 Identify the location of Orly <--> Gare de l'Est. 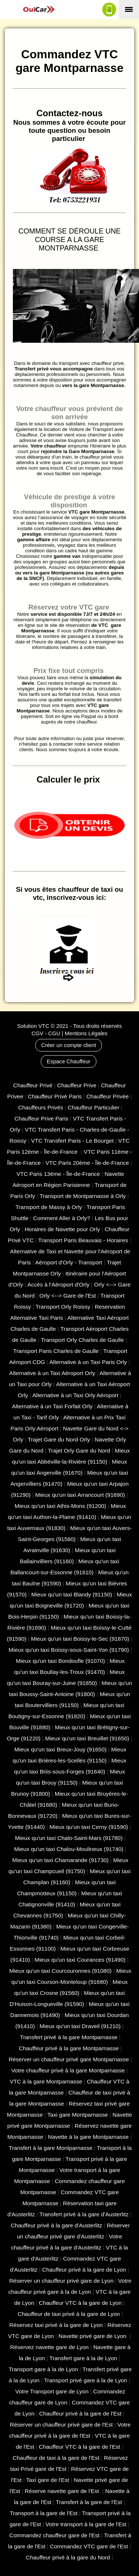
(67, 1295).